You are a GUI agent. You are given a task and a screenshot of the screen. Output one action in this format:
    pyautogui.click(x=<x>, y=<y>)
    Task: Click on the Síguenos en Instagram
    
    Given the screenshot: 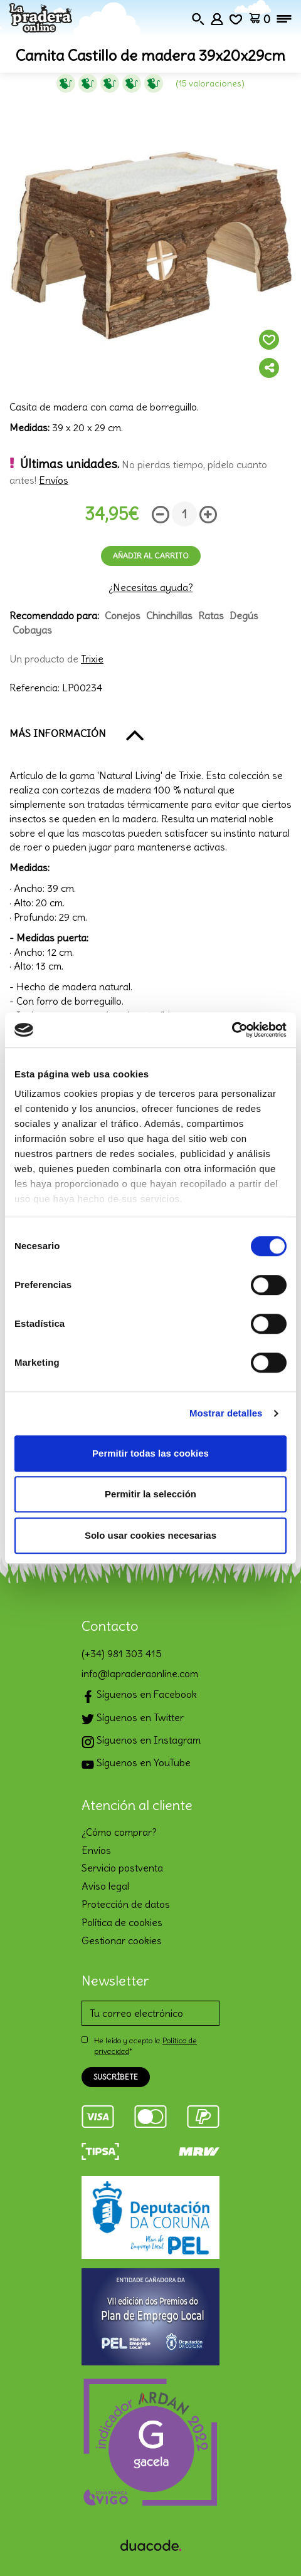 What is the action you would take?
    pyautogui.click(x=141, y=1741)
    